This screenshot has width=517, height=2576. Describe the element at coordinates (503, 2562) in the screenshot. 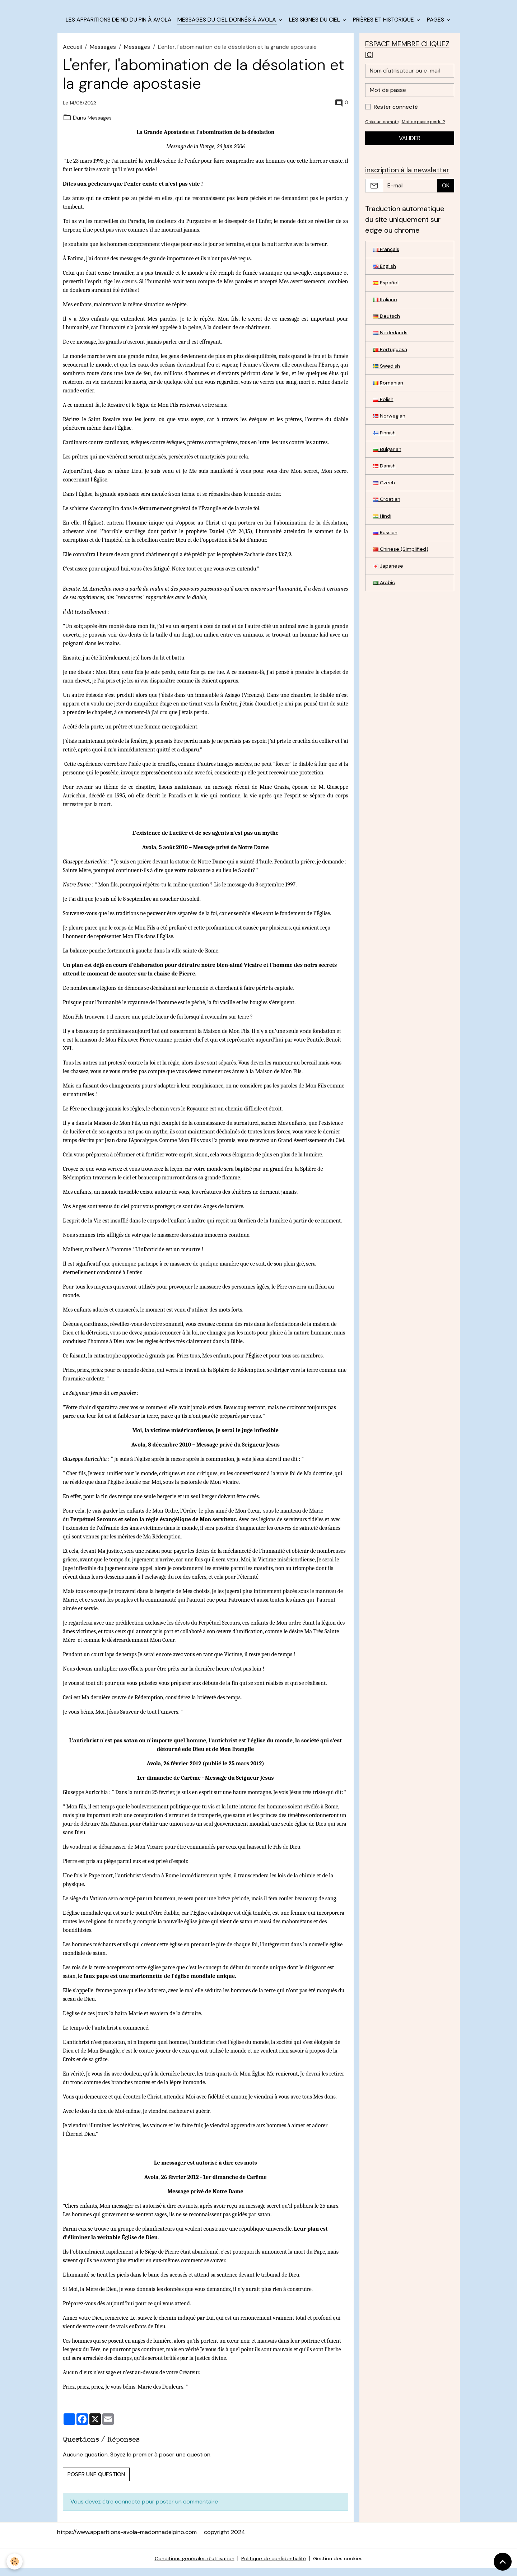

I see `[Scroll top]` at that location.